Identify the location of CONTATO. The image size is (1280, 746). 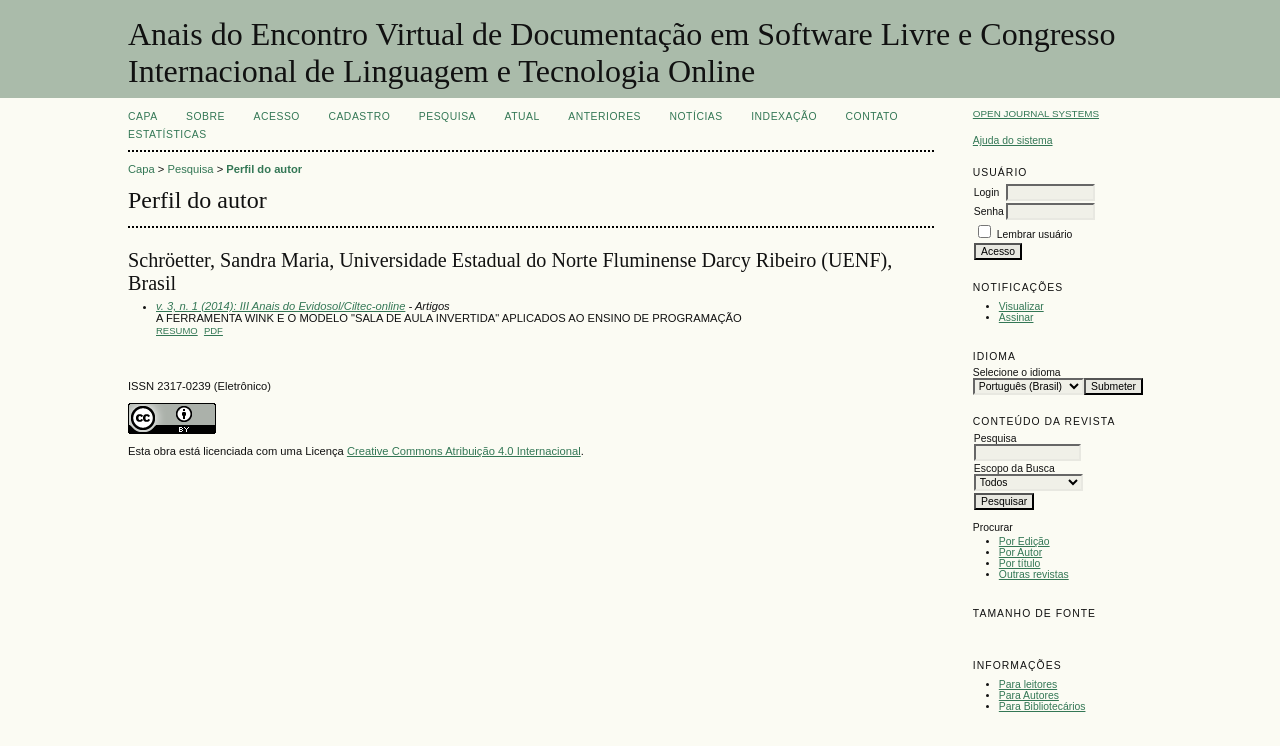
(872, 116).